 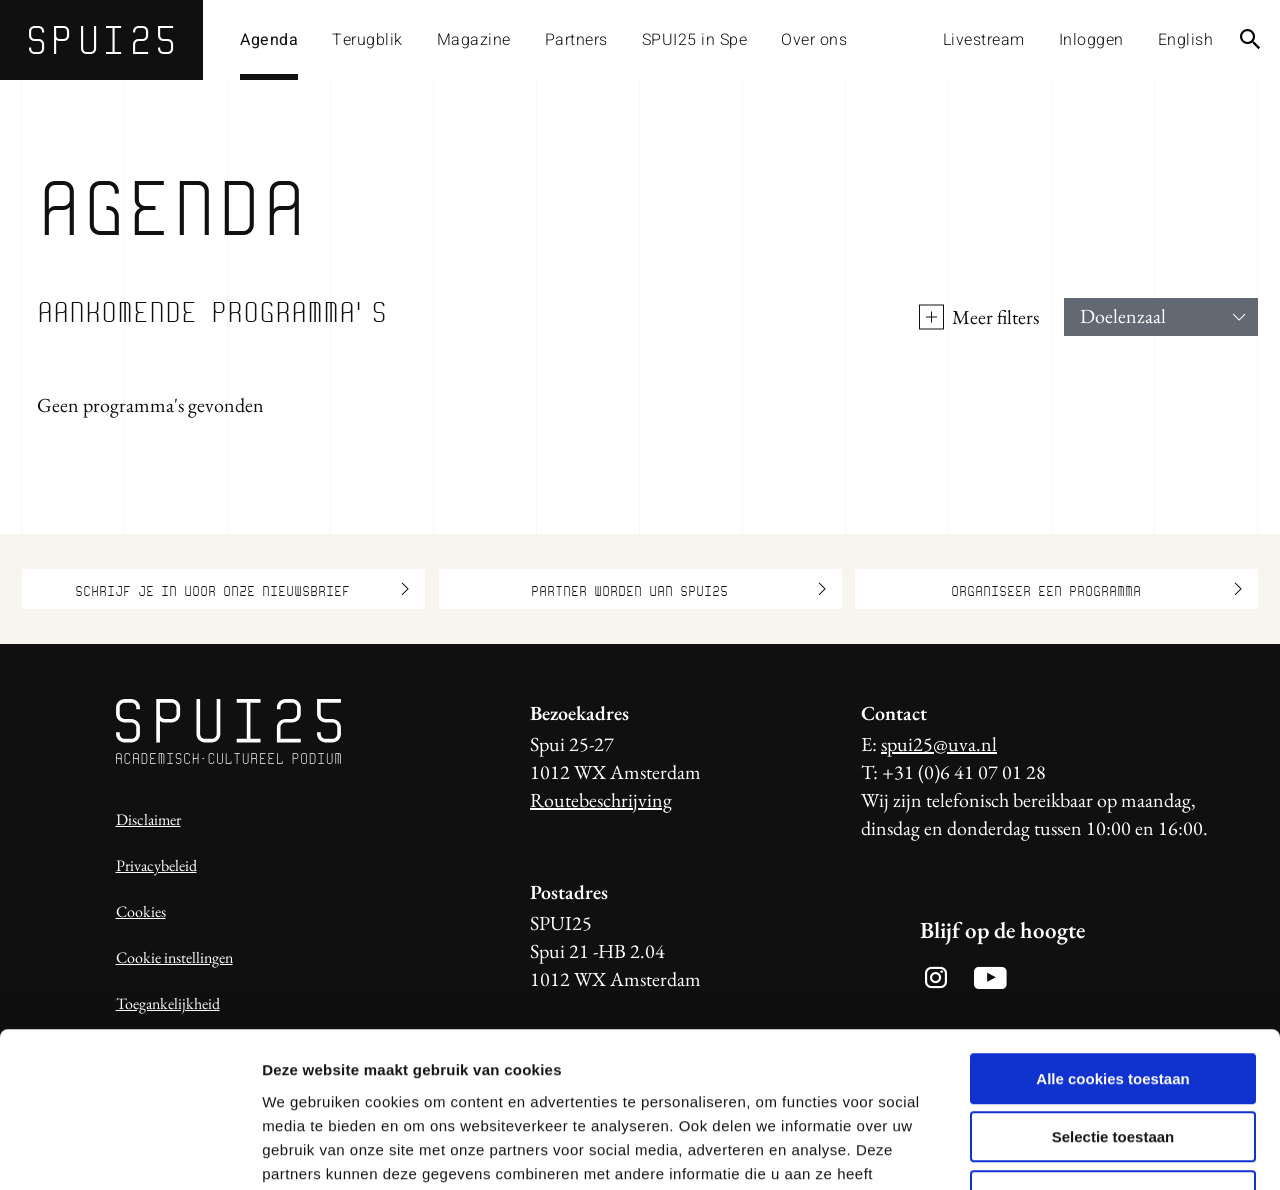 What do you see at coordinates (1113, 1004) in the screenshot?
I see `Selectie toestaan` at bounding box center [1113, 1004].